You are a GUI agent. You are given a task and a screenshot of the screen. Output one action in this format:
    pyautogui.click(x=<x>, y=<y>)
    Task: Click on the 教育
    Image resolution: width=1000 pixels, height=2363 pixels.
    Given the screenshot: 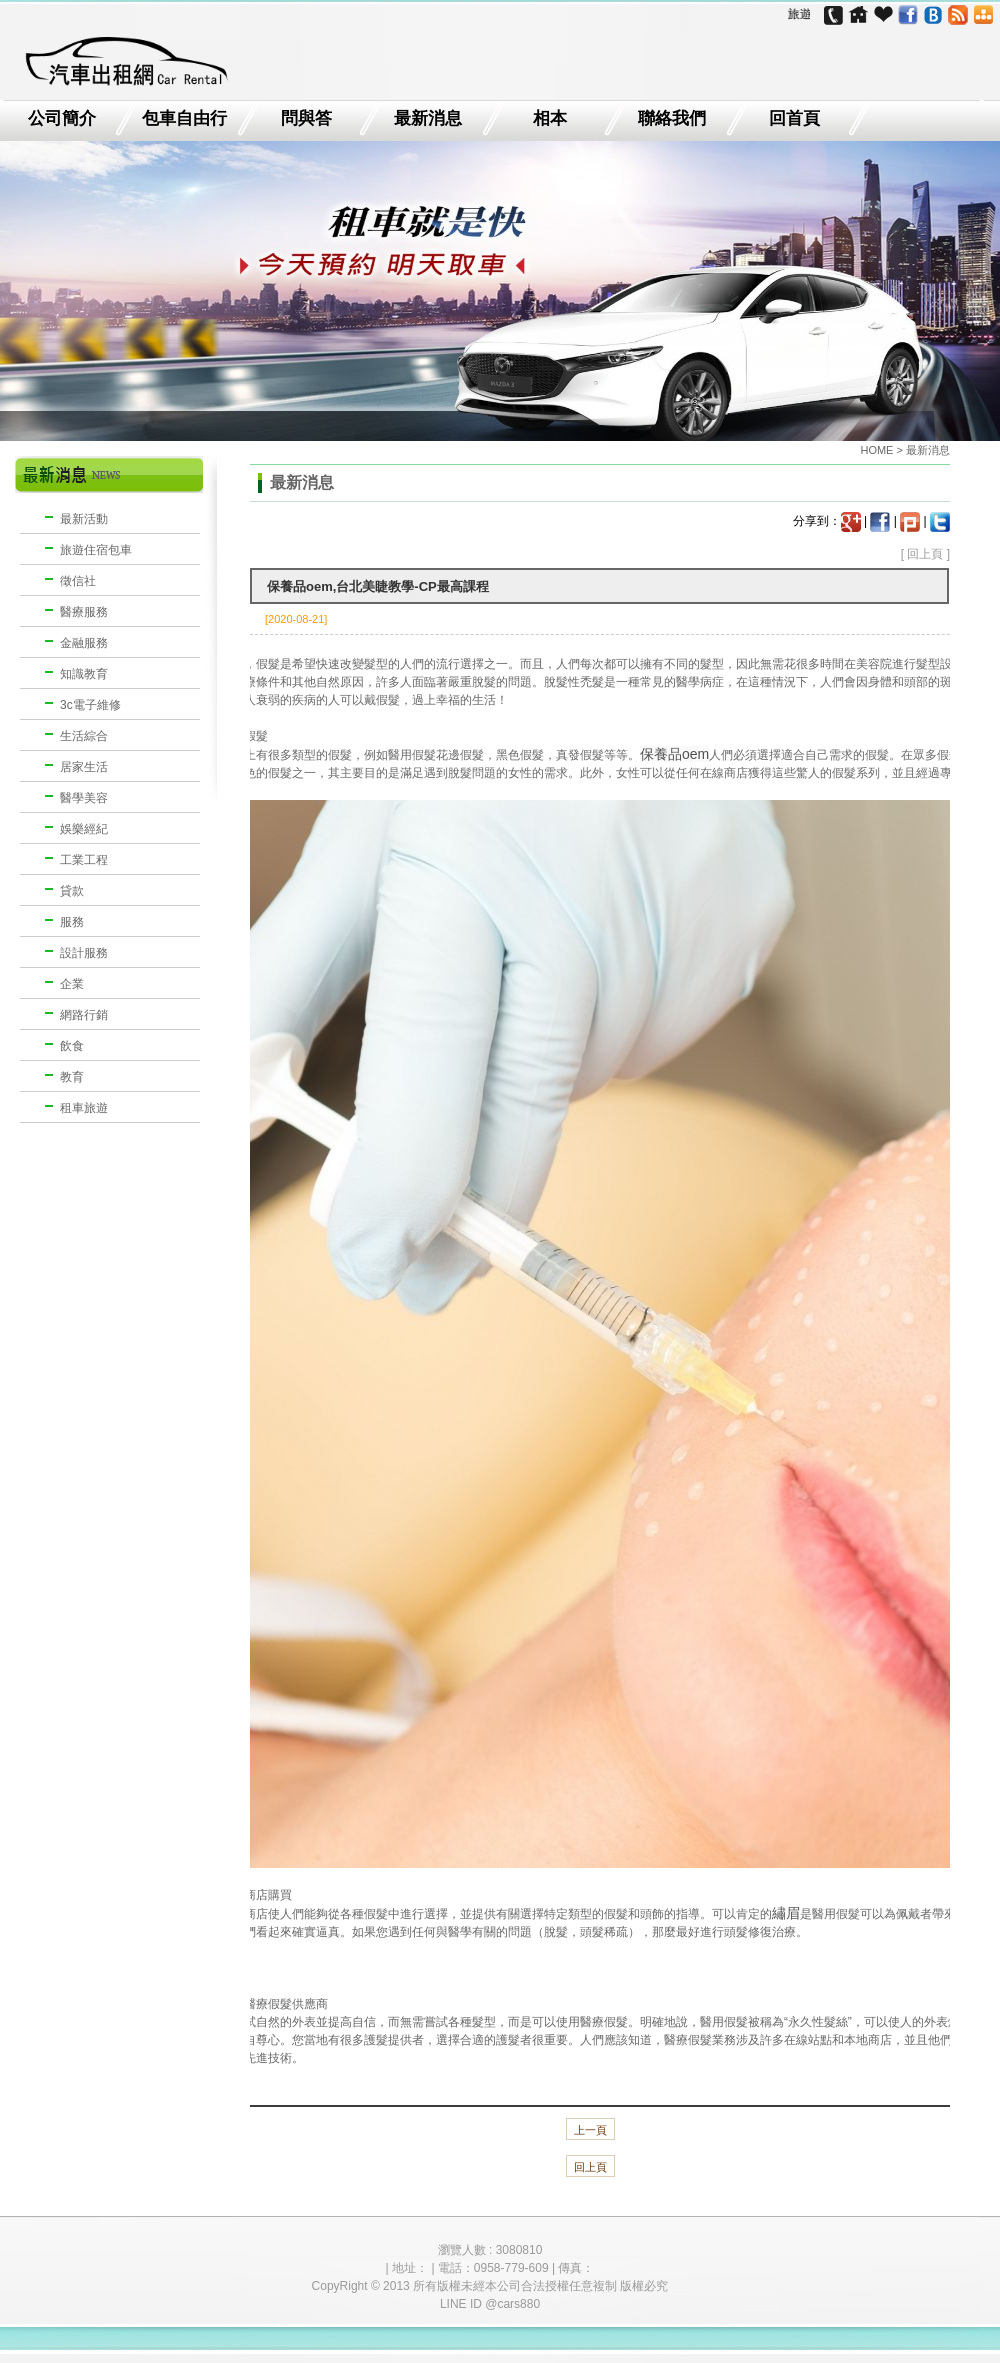 What is the action you would take?
    pyautogui.click(x=72, y=1077)
    